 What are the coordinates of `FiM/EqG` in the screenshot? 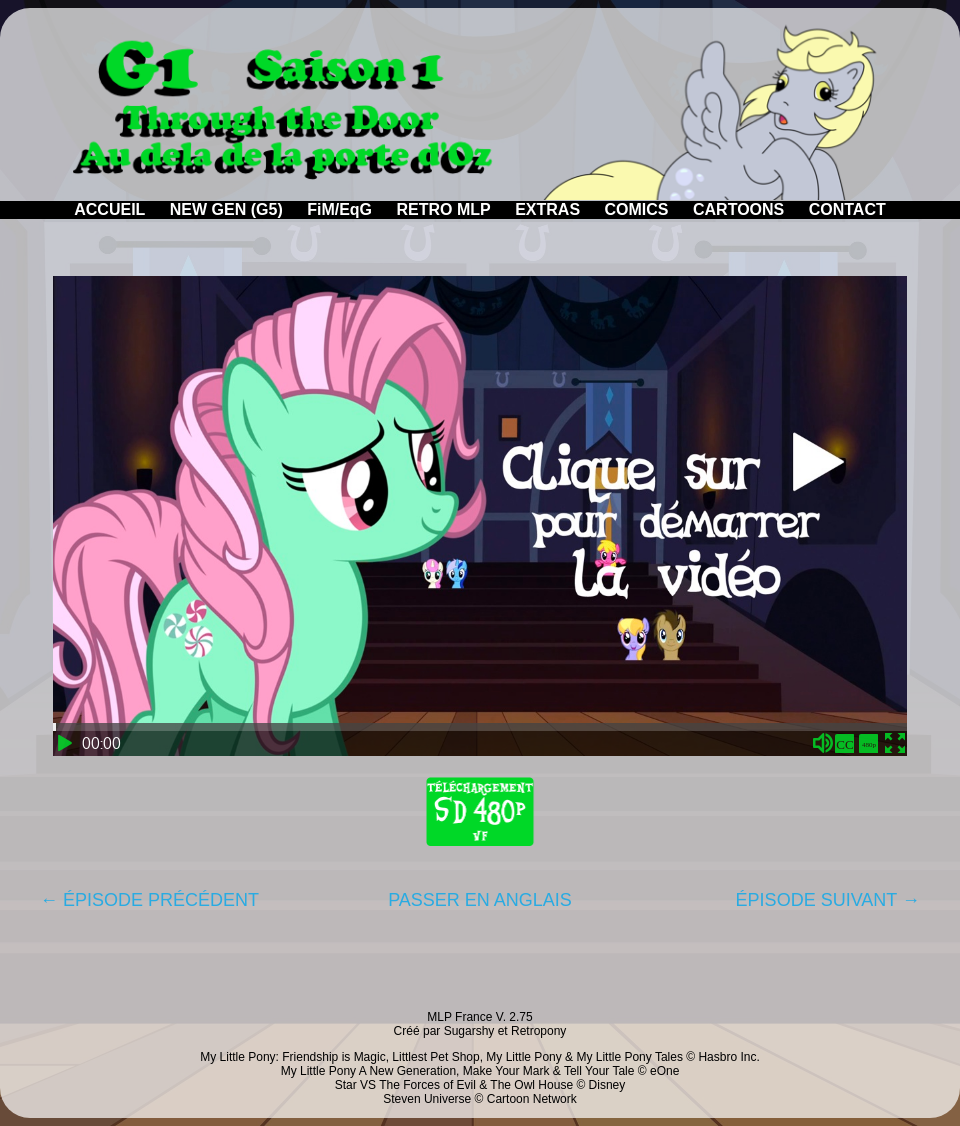 It's located at (339, 209).